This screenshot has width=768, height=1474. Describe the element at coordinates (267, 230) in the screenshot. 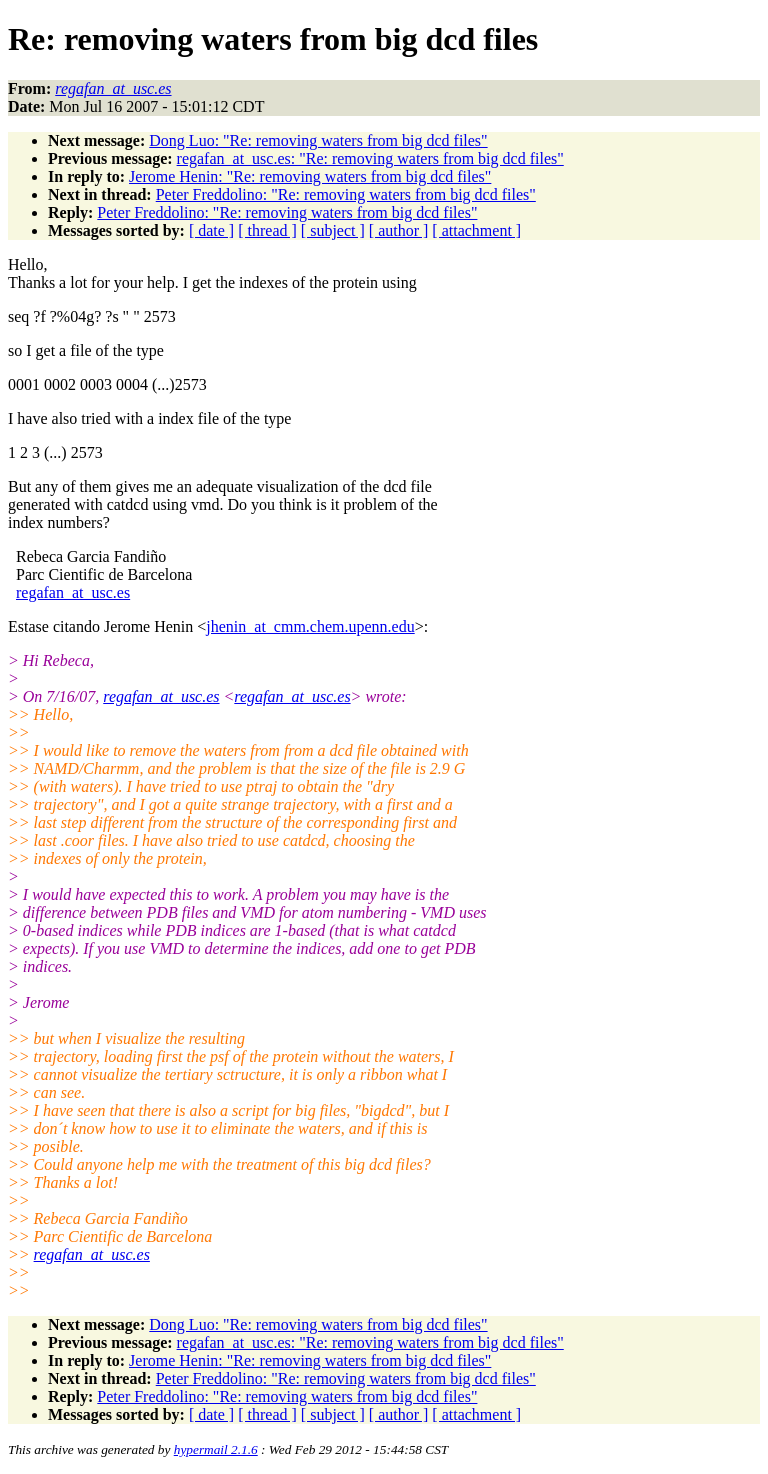

I see `[ thread ]` at that location.